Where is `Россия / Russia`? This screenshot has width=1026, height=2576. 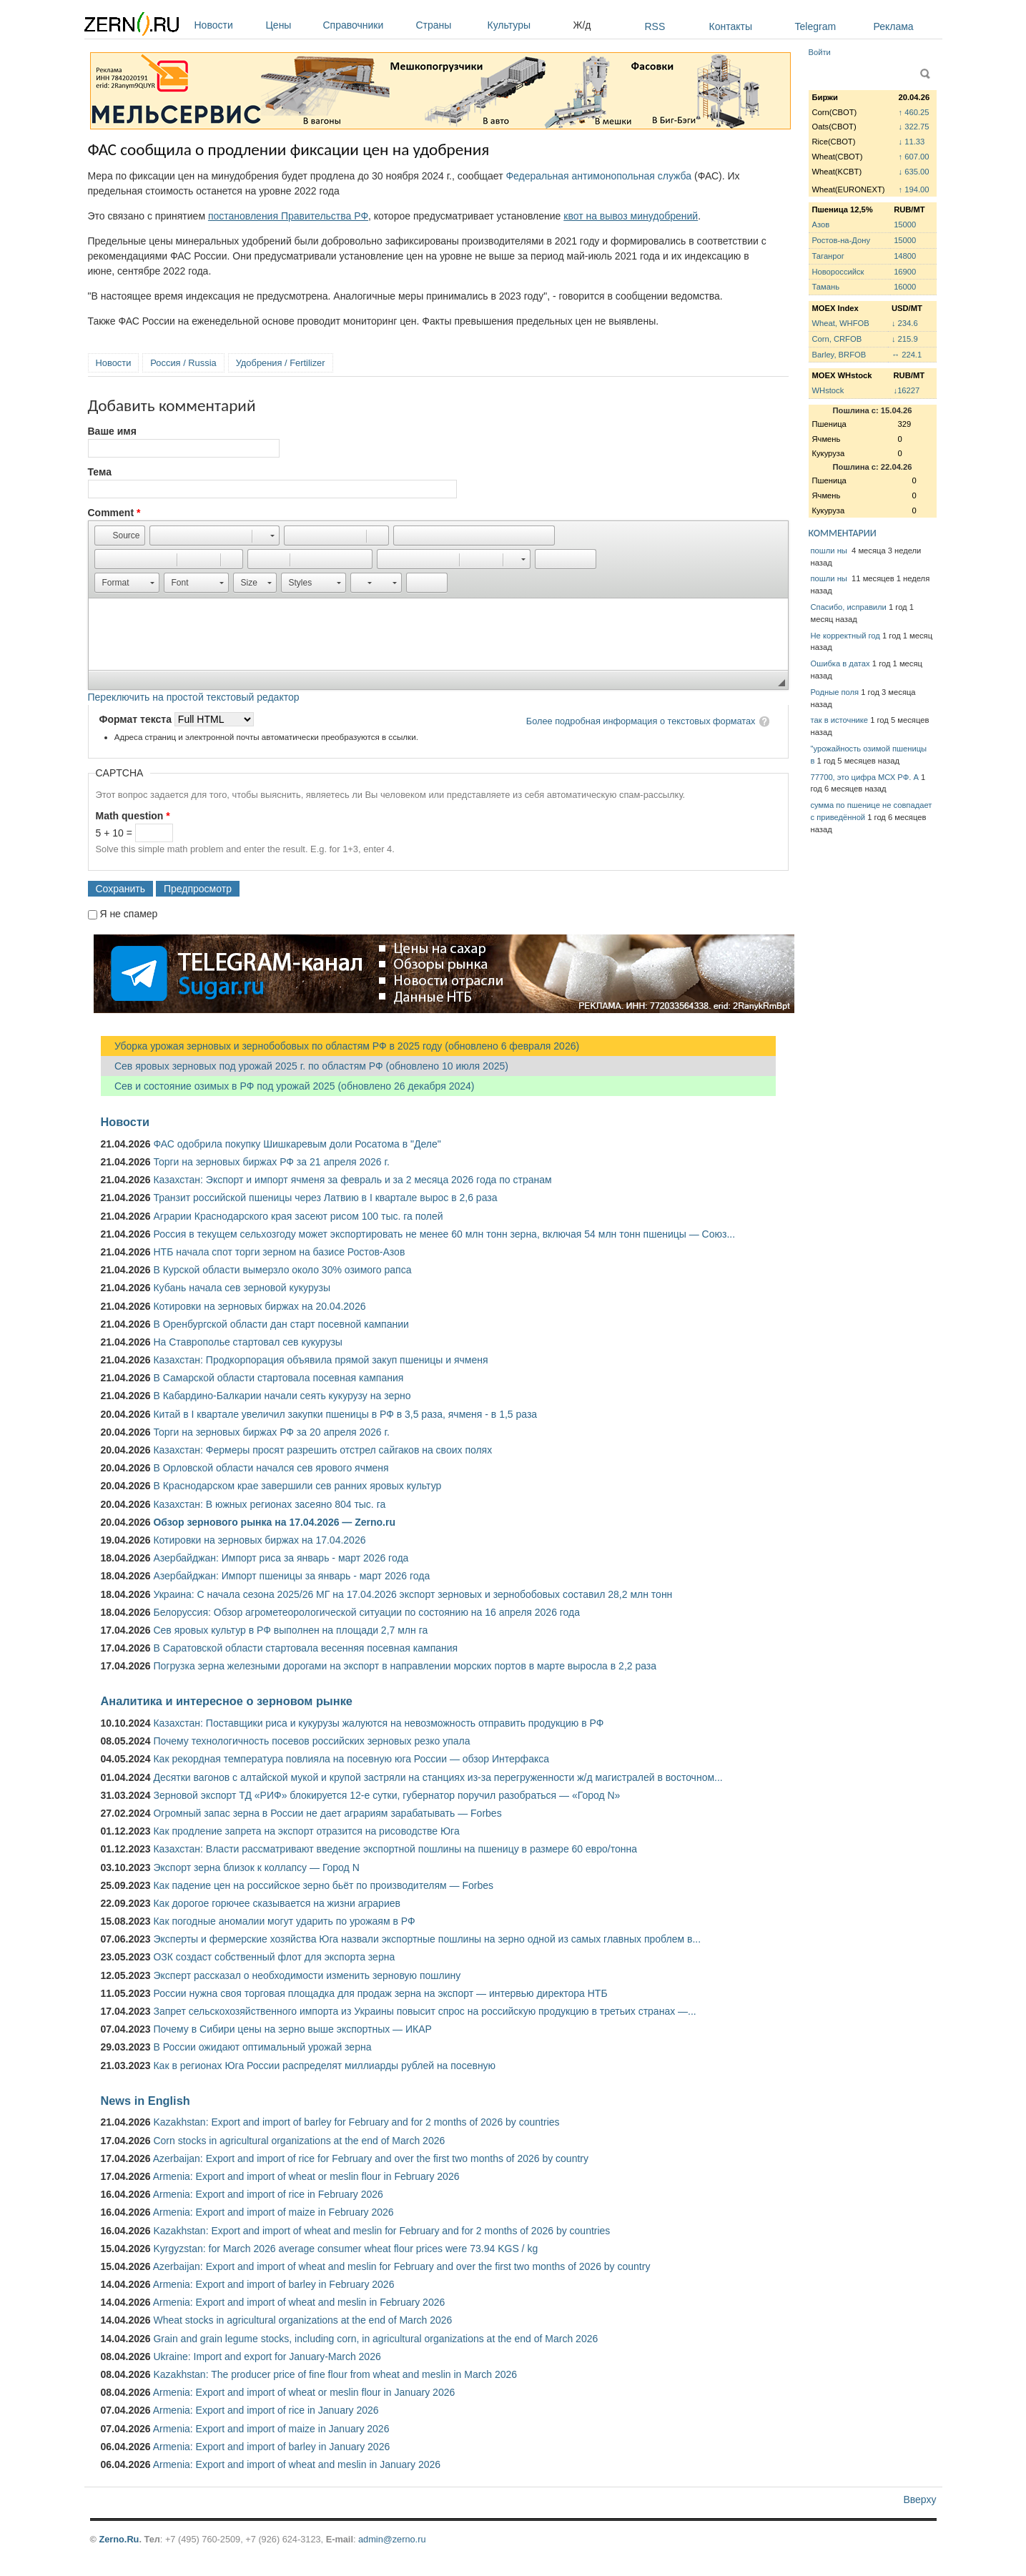
Россия / Russia is located at coordinates (183, 362).